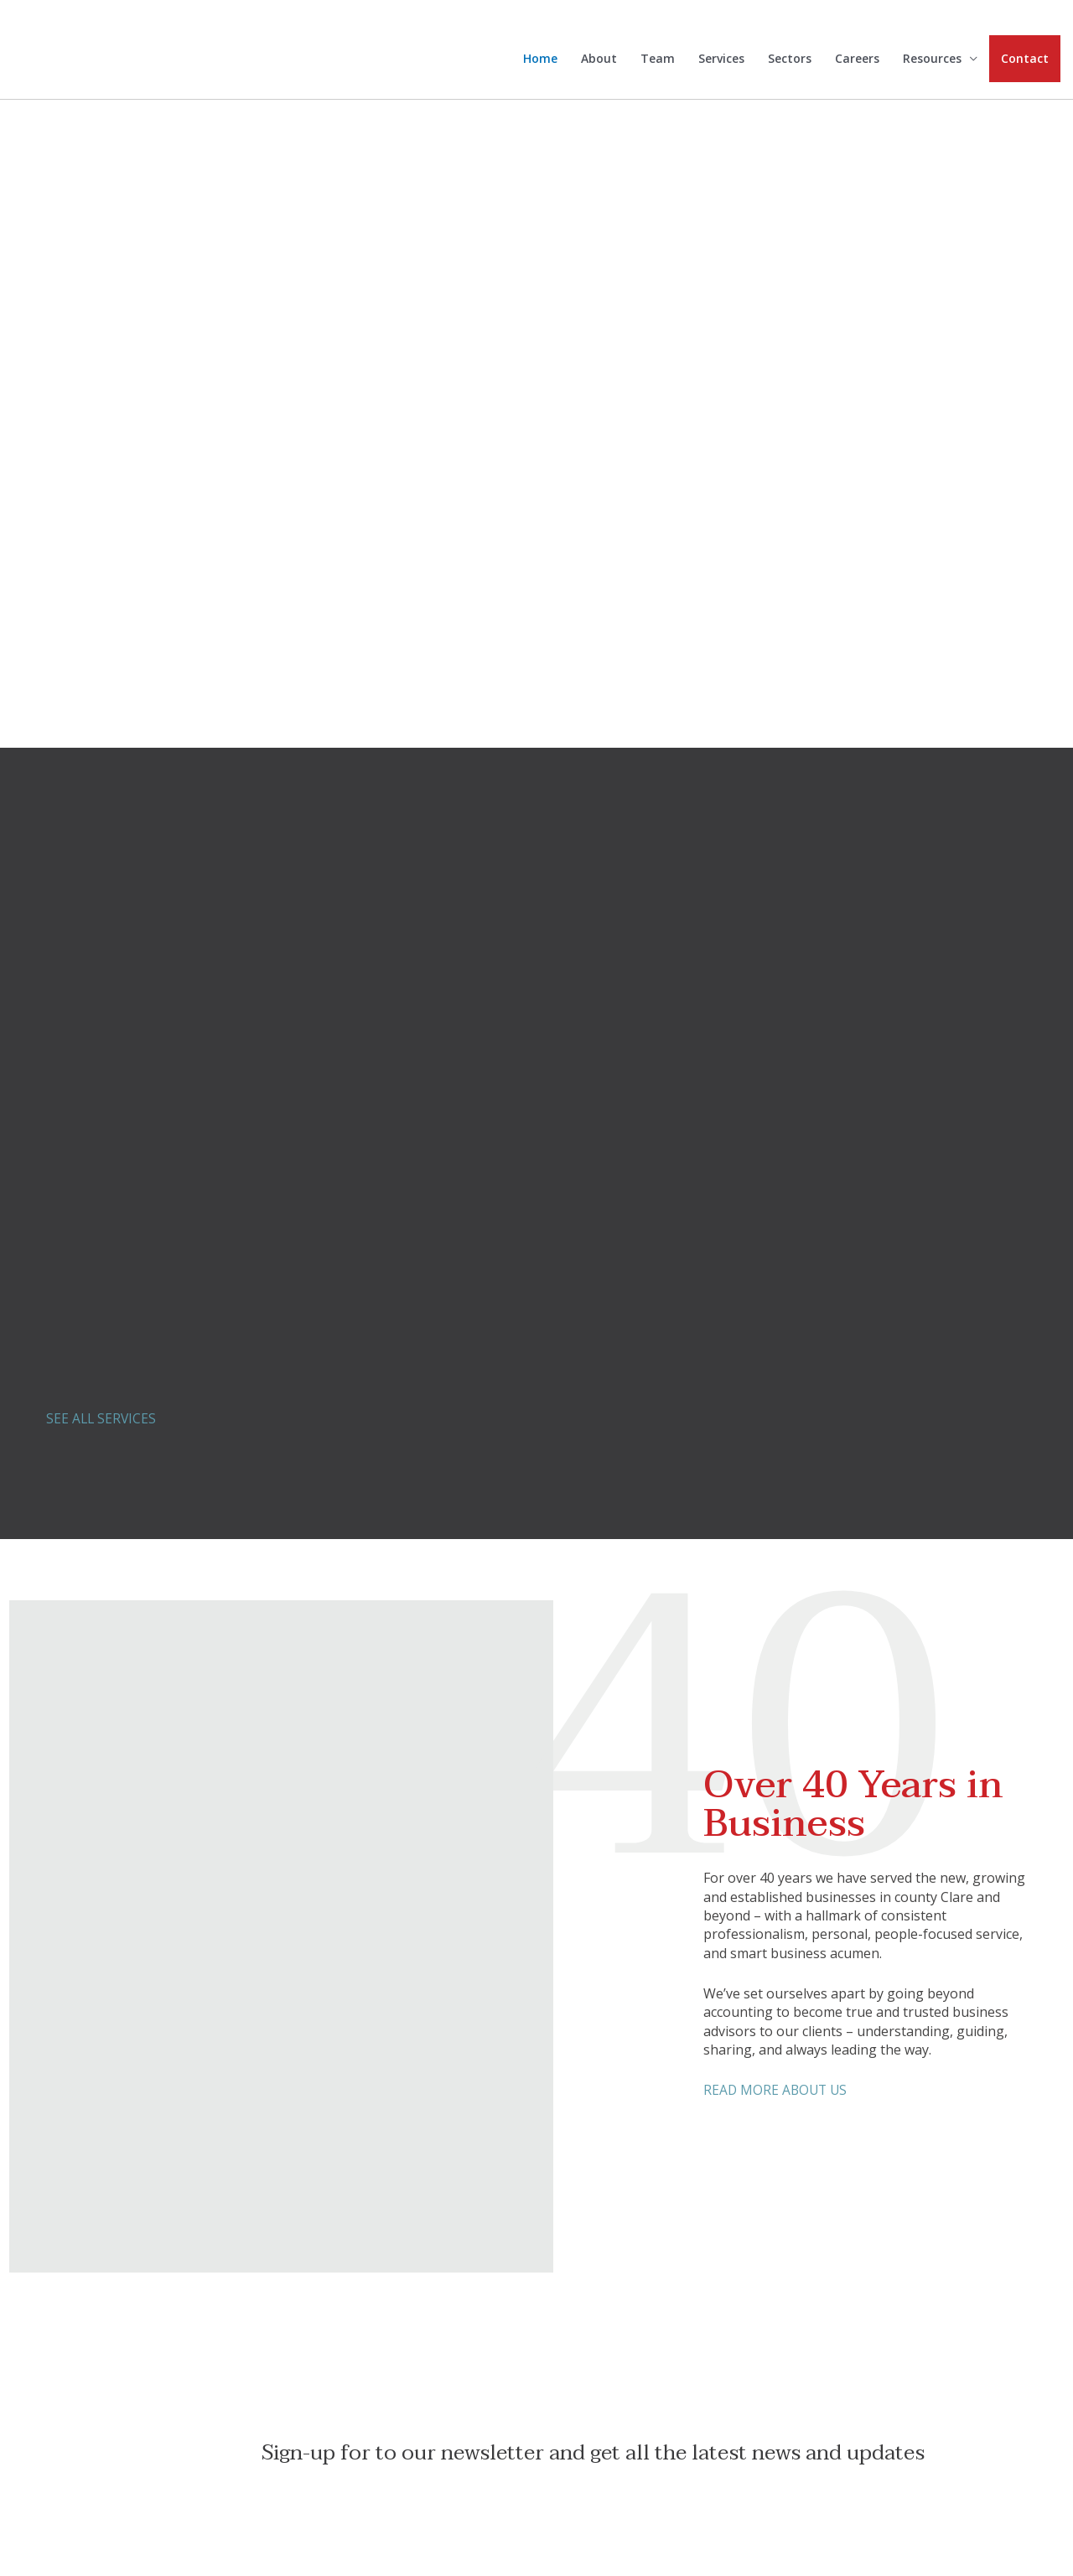 The height and width of the screenshot is (2576, 1073). I want to click on Services, so click(721, 64).